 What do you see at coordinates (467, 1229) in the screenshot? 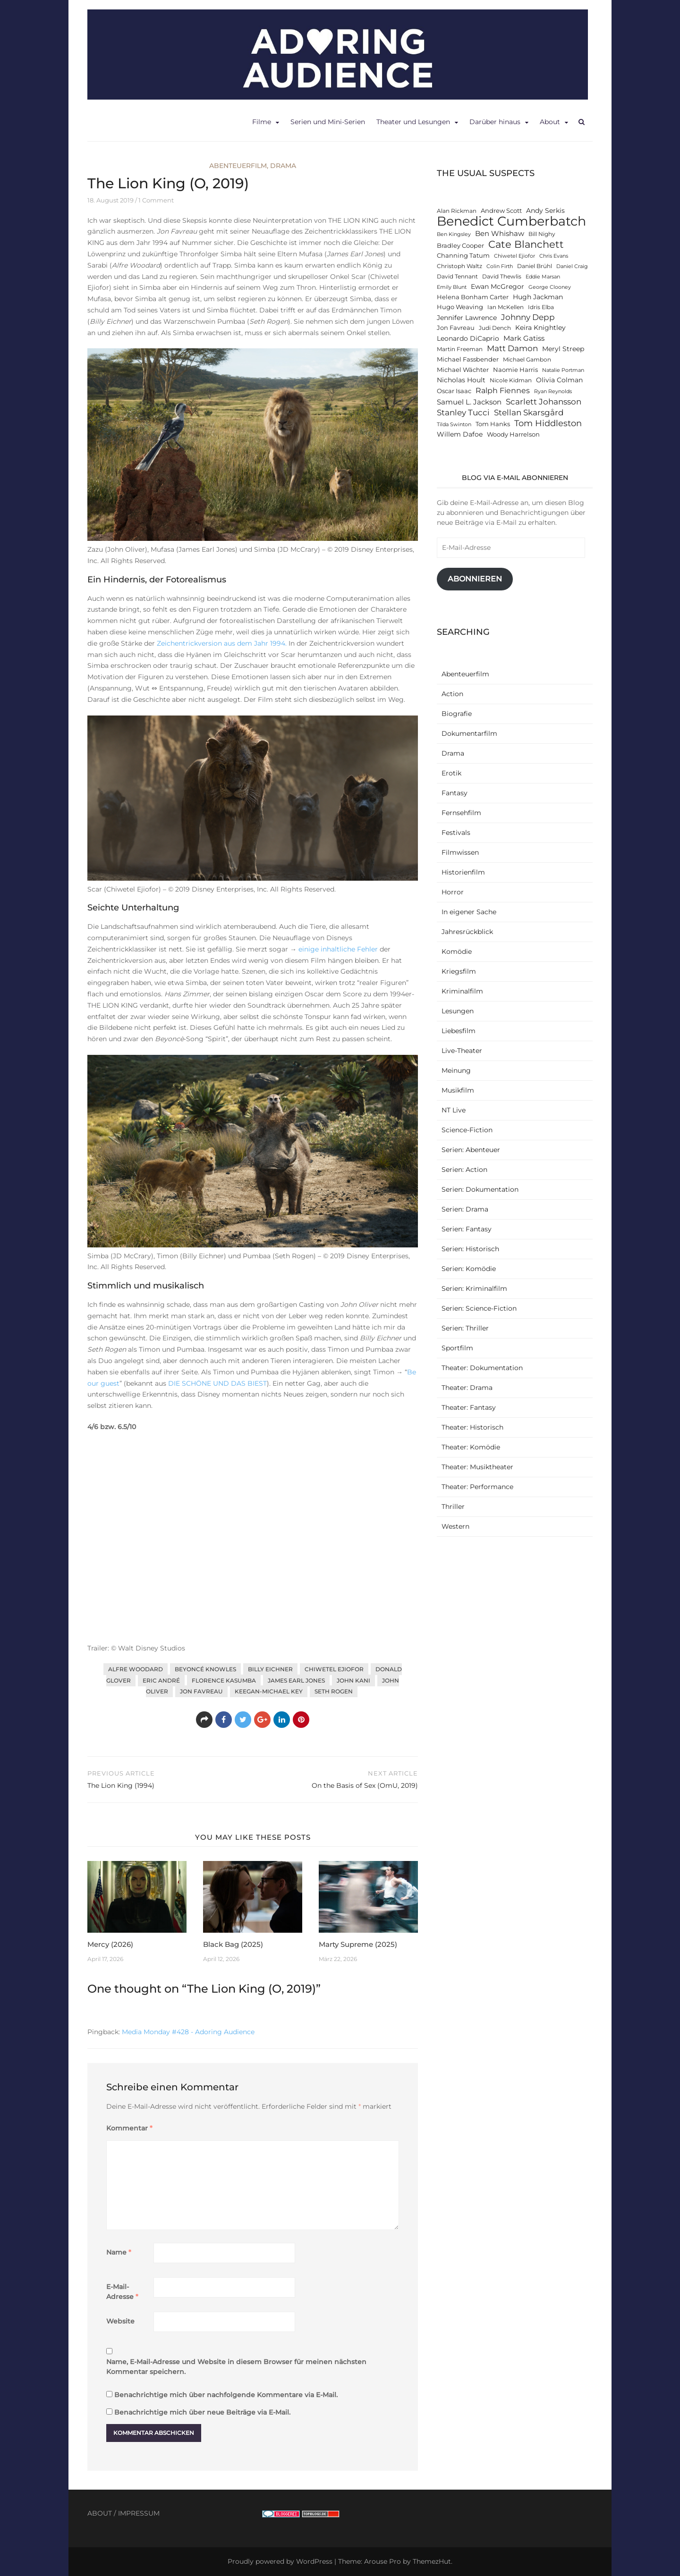
I see `Serien: Fantasy` at bounding box center [467, 1229].